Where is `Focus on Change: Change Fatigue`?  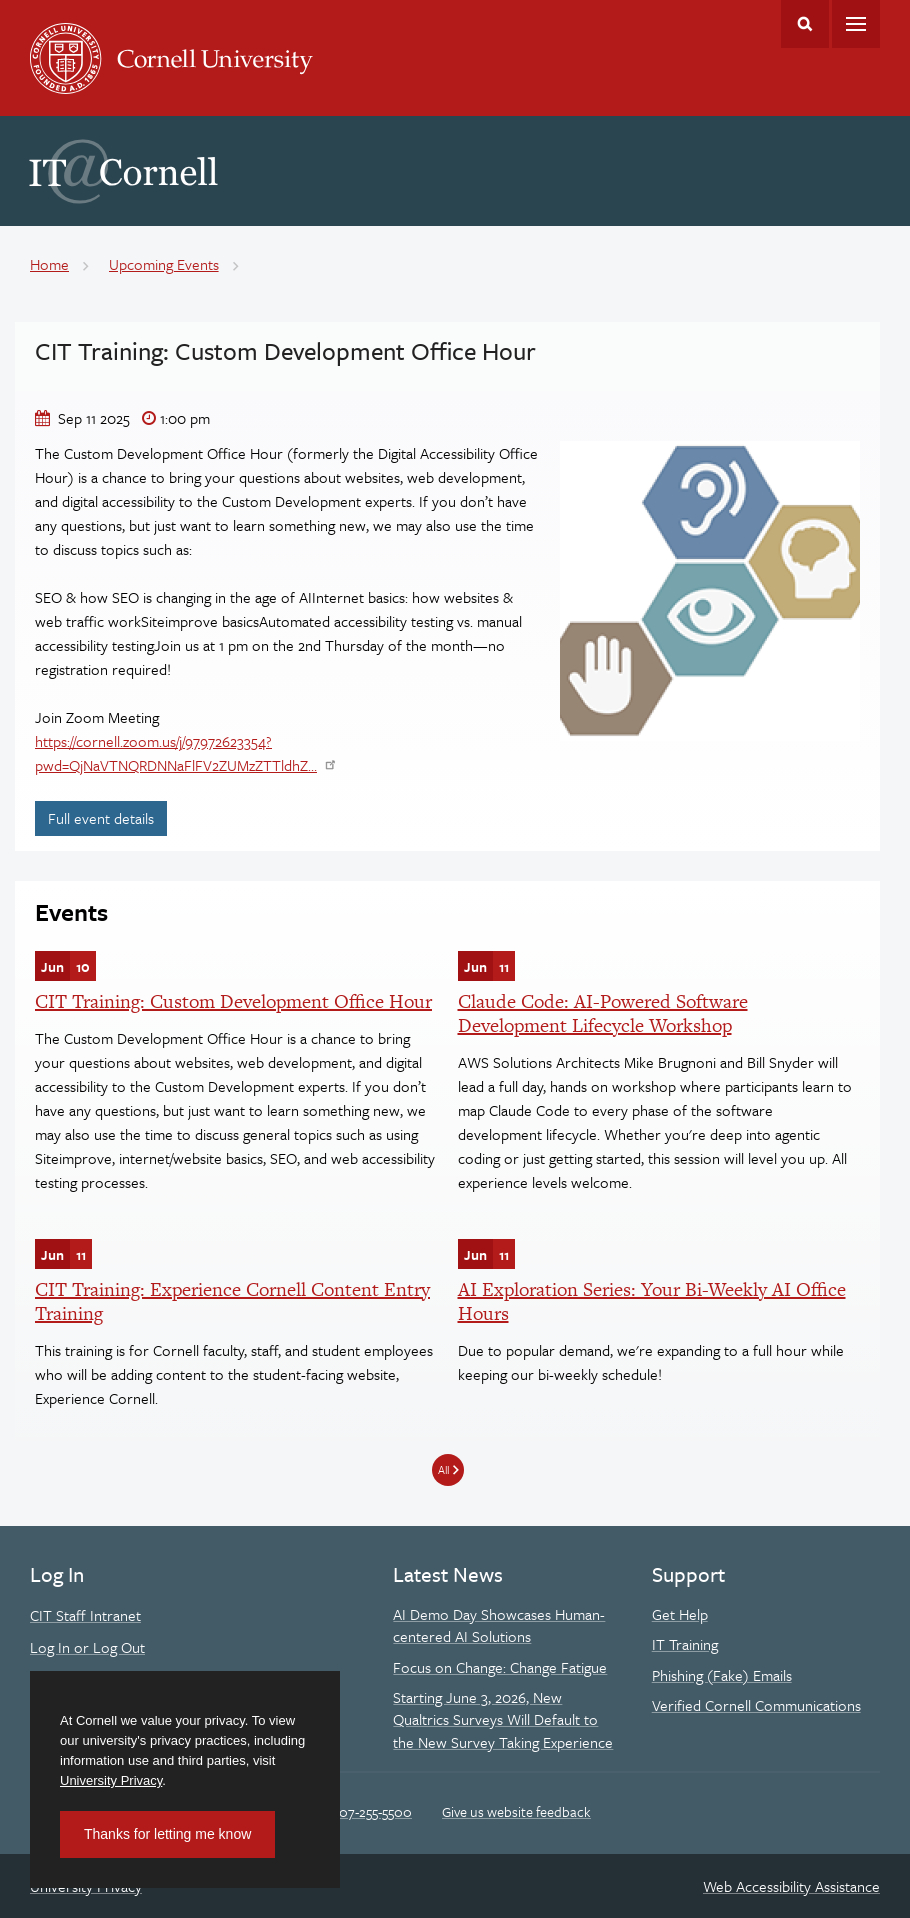 Focus on Change: Change Fatigue is located at coordinates (500, 1667).